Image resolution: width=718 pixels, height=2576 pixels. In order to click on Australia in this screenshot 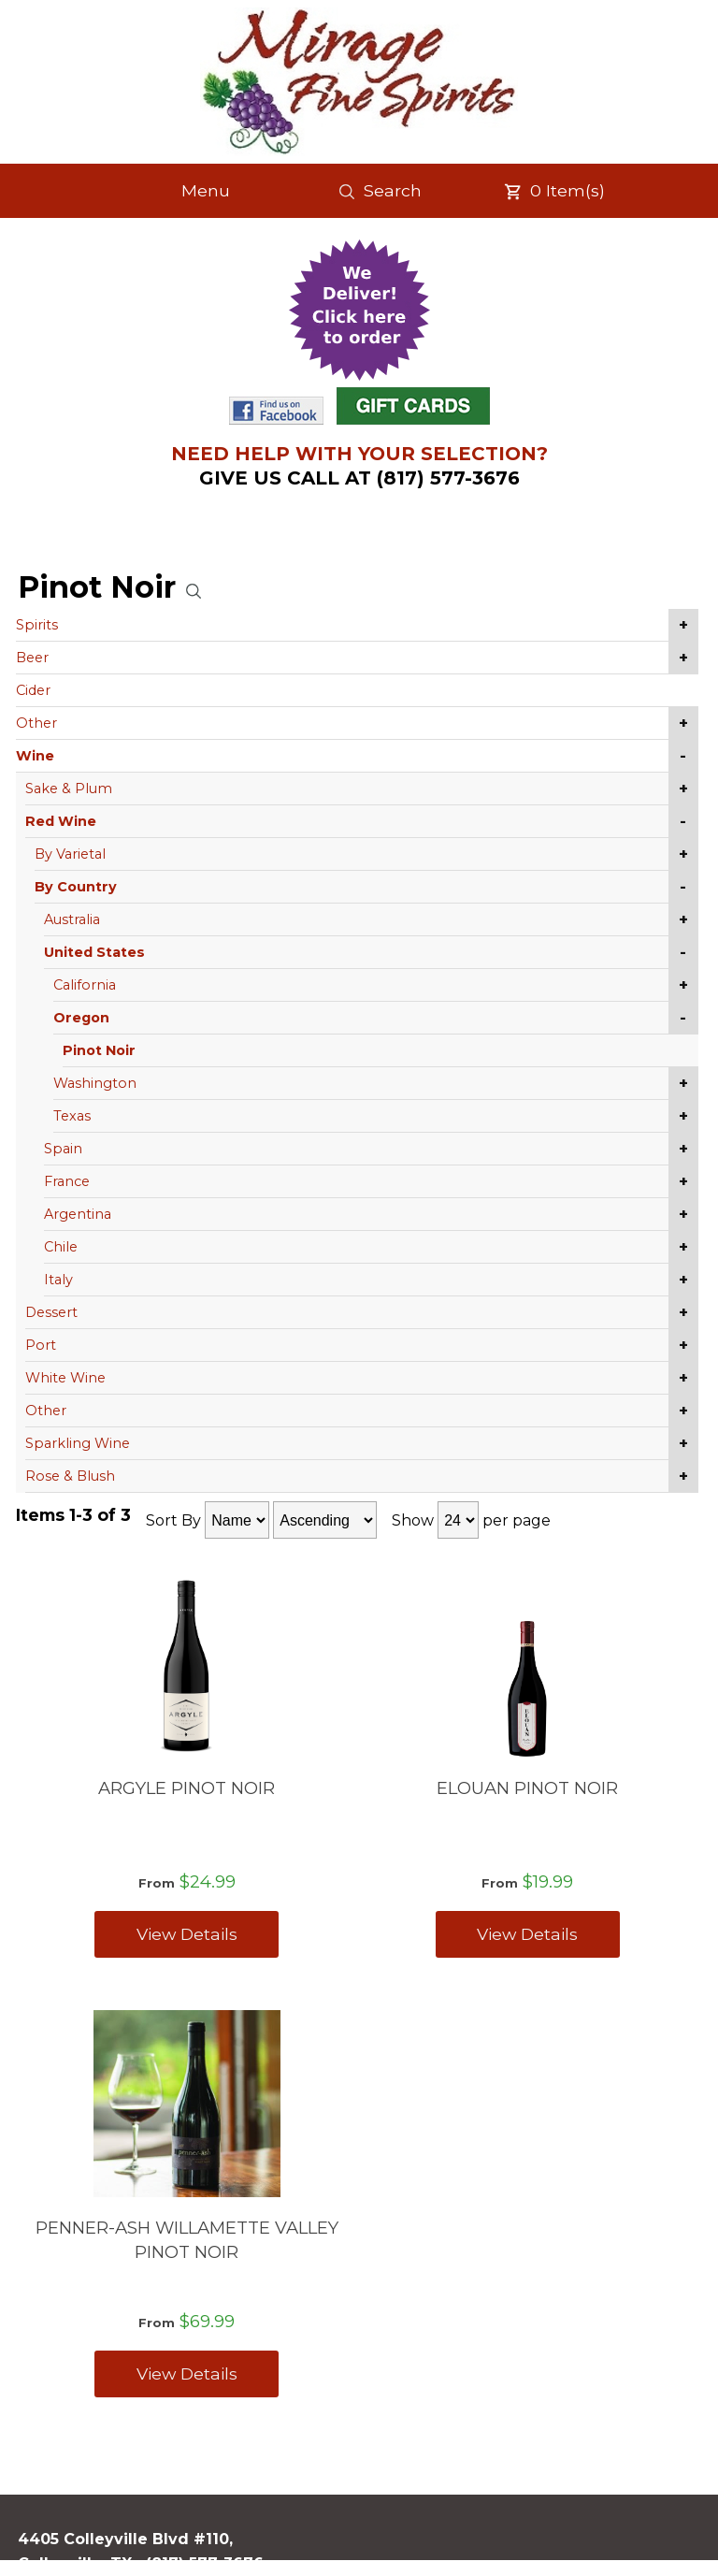, I will do `click(72, 919)`.